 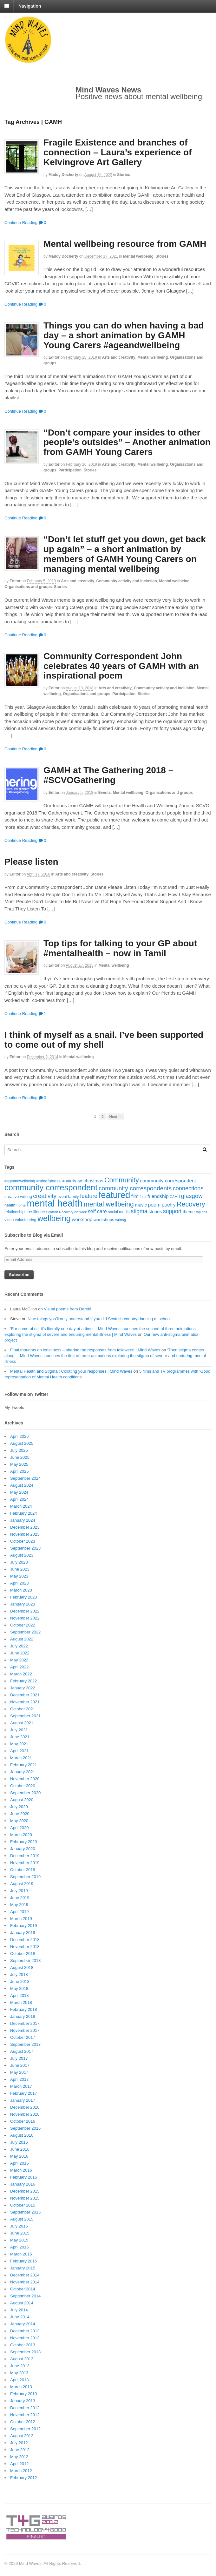 What do you see at coordinates (25, 1527) in the screenshot?
I see `December 2023` at bounding box center [25, 1527].